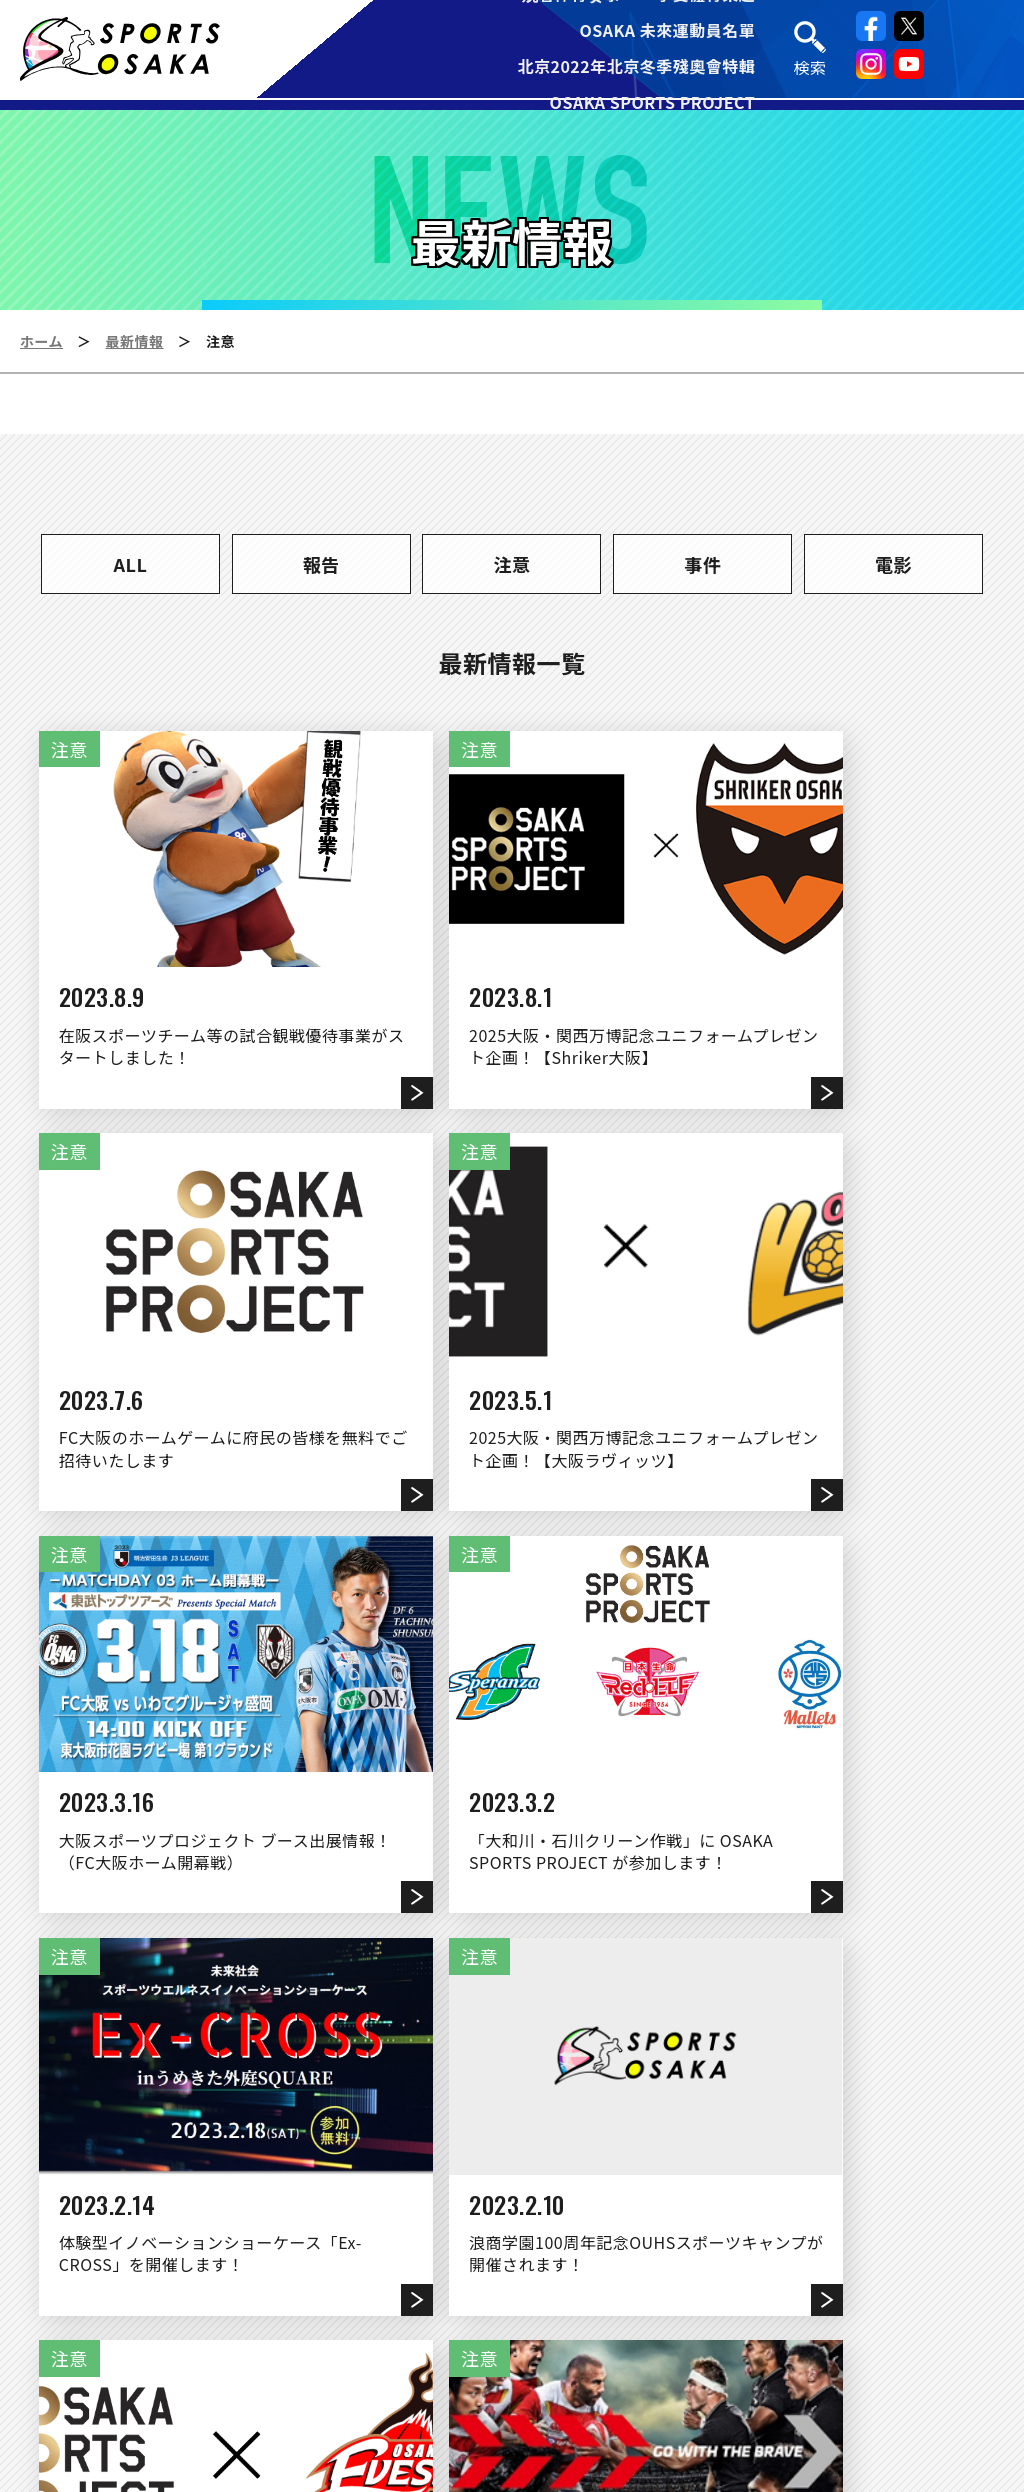 Image resolution: width=1024 pixels, height=2492 pixels. Describe the element at coordinates (702, 564) in the screenshot. I see `事件` at that location.